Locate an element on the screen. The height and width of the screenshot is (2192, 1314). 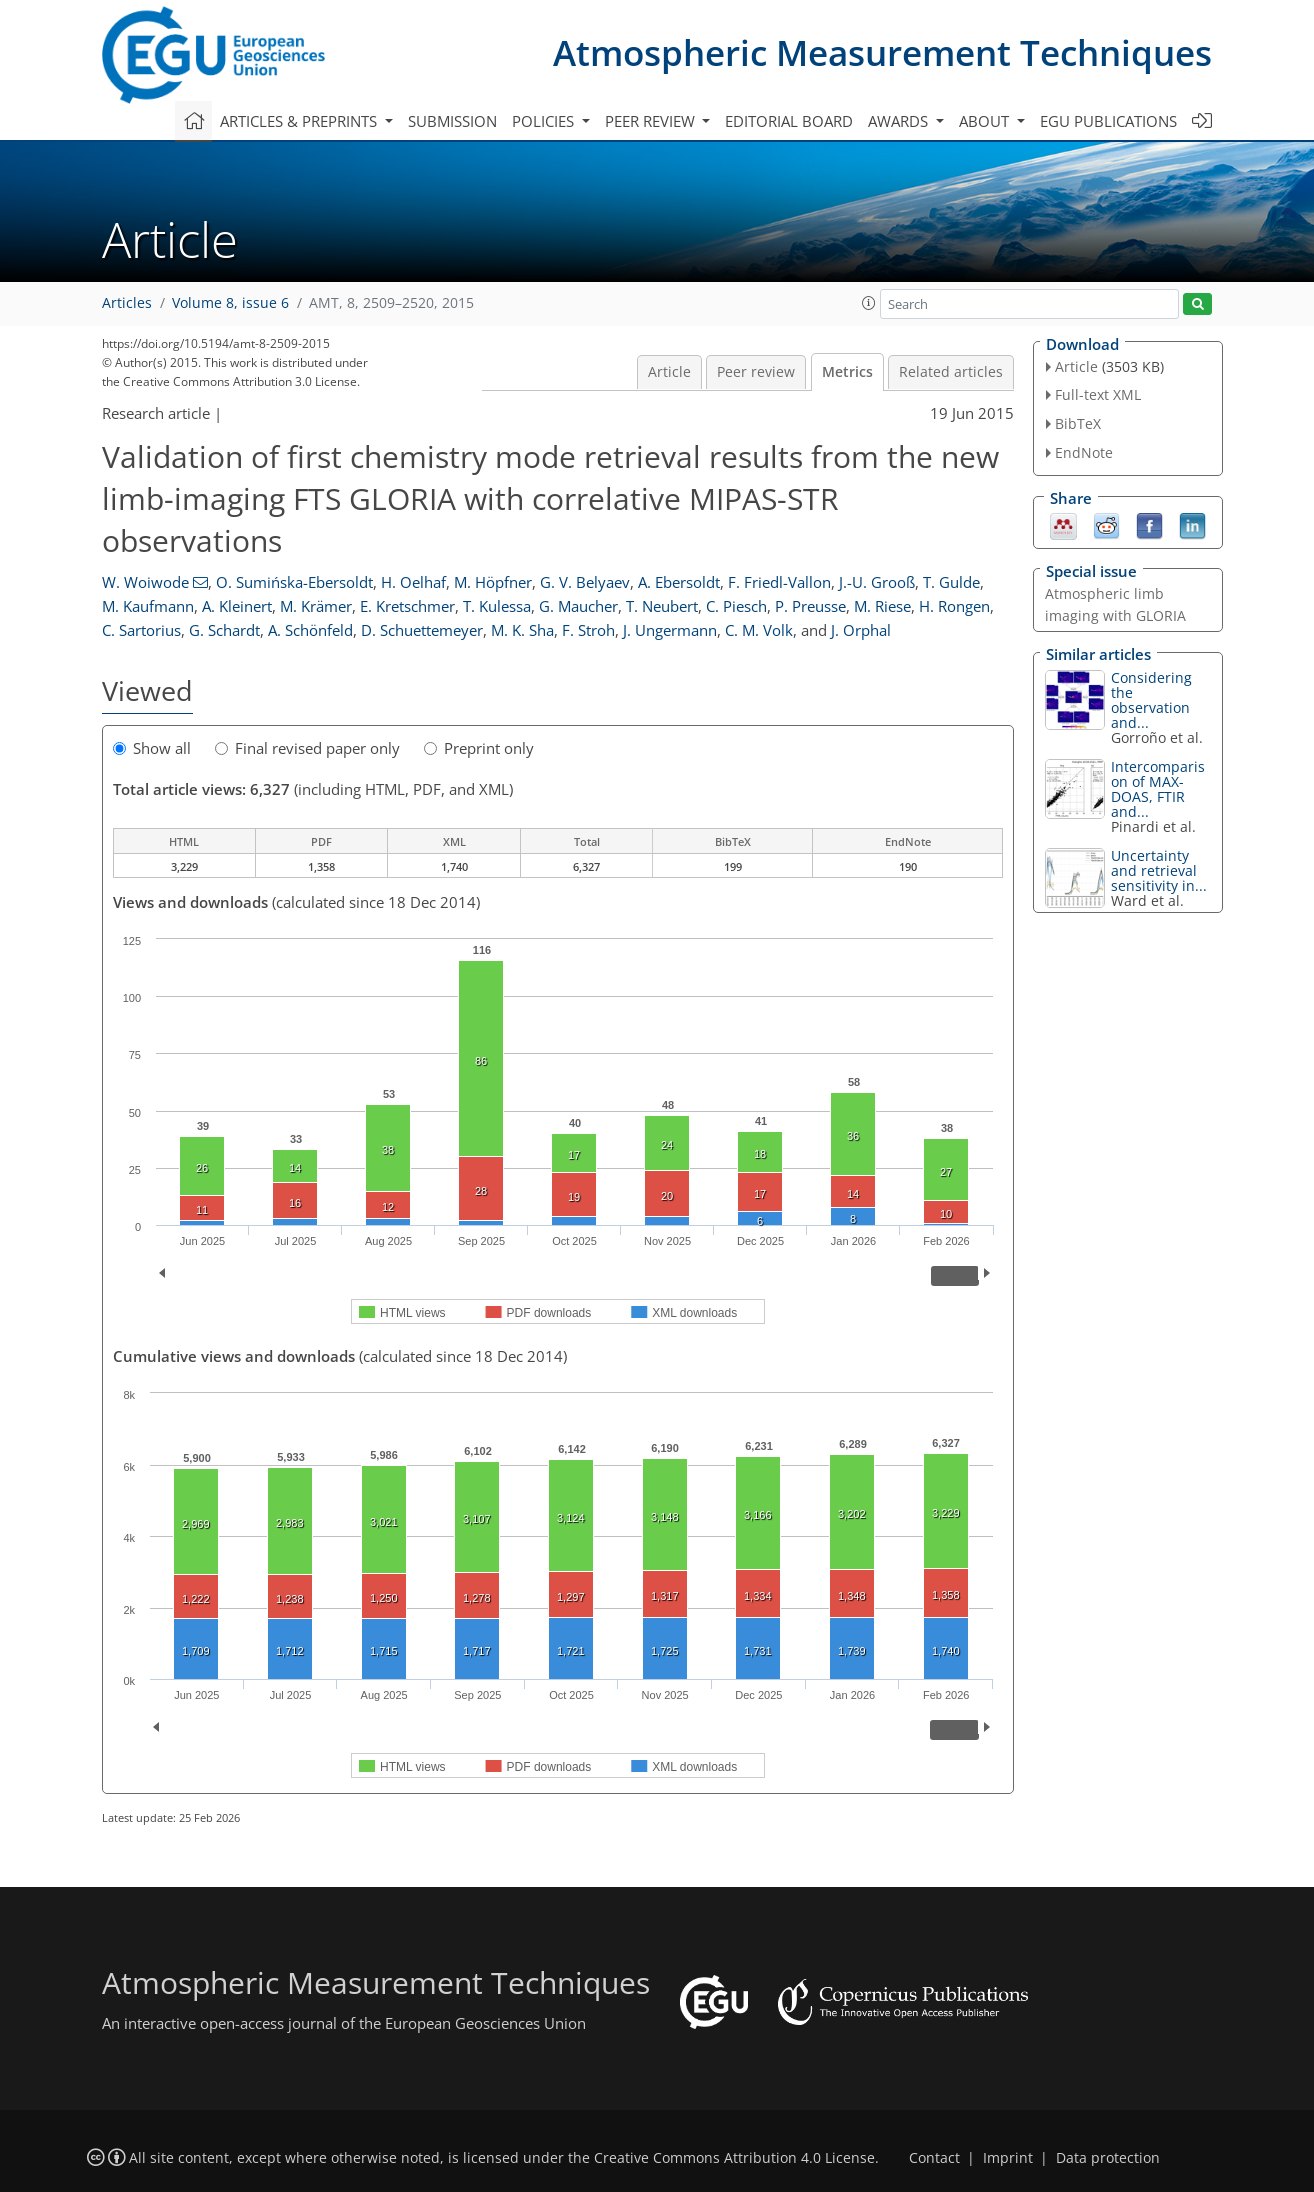
Considering the observation and... is located at coordinates (1151, 700).